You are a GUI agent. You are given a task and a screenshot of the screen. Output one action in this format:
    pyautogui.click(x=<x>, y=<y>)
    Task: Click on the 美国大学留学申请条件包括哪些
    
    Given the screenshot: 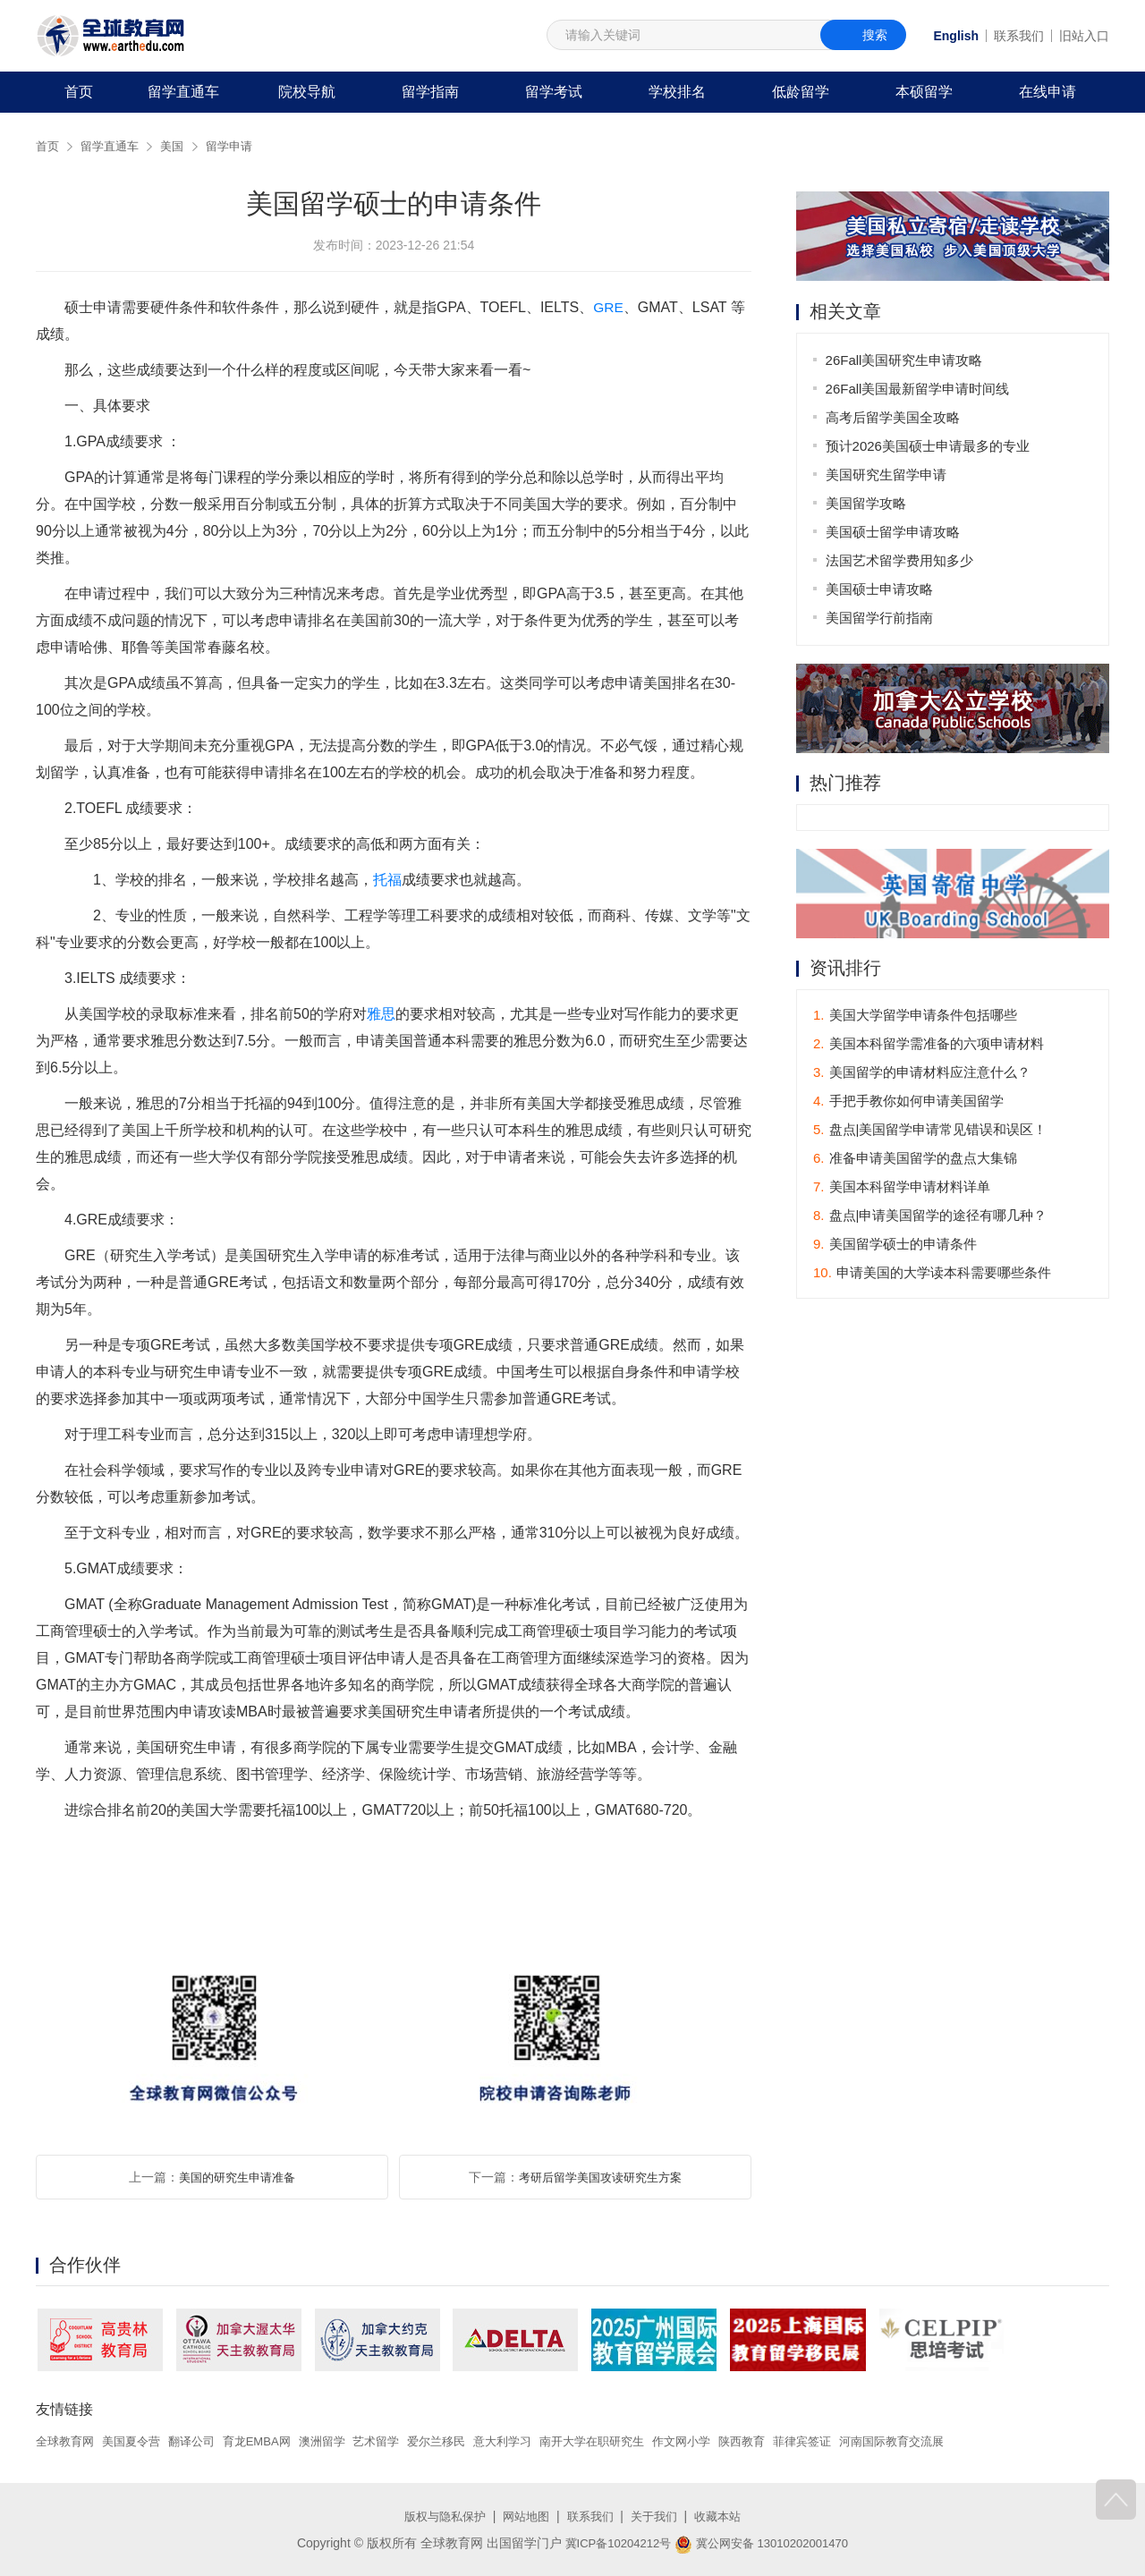 What is the action you would take?
    pyautogui.click(x=915, y=1016)
    